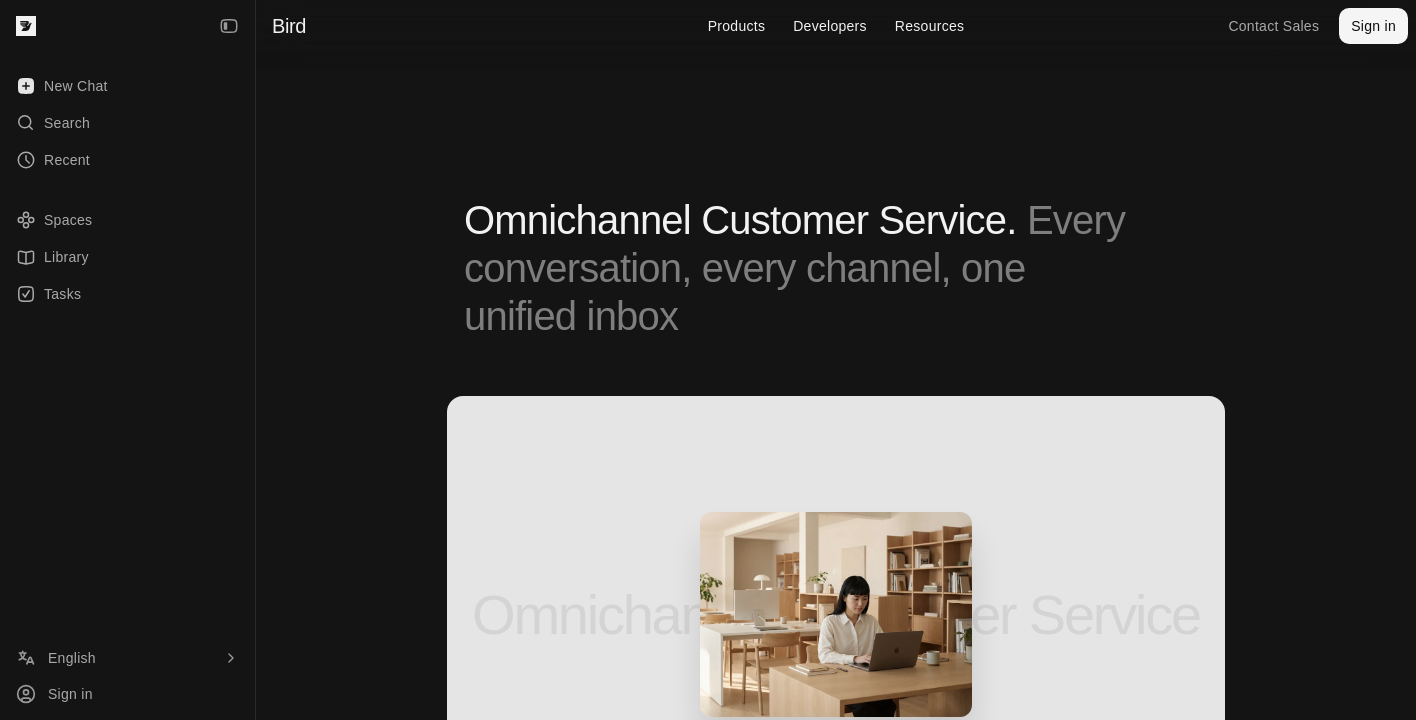  I want to click on Resources [menuitem], so click(929, 26).